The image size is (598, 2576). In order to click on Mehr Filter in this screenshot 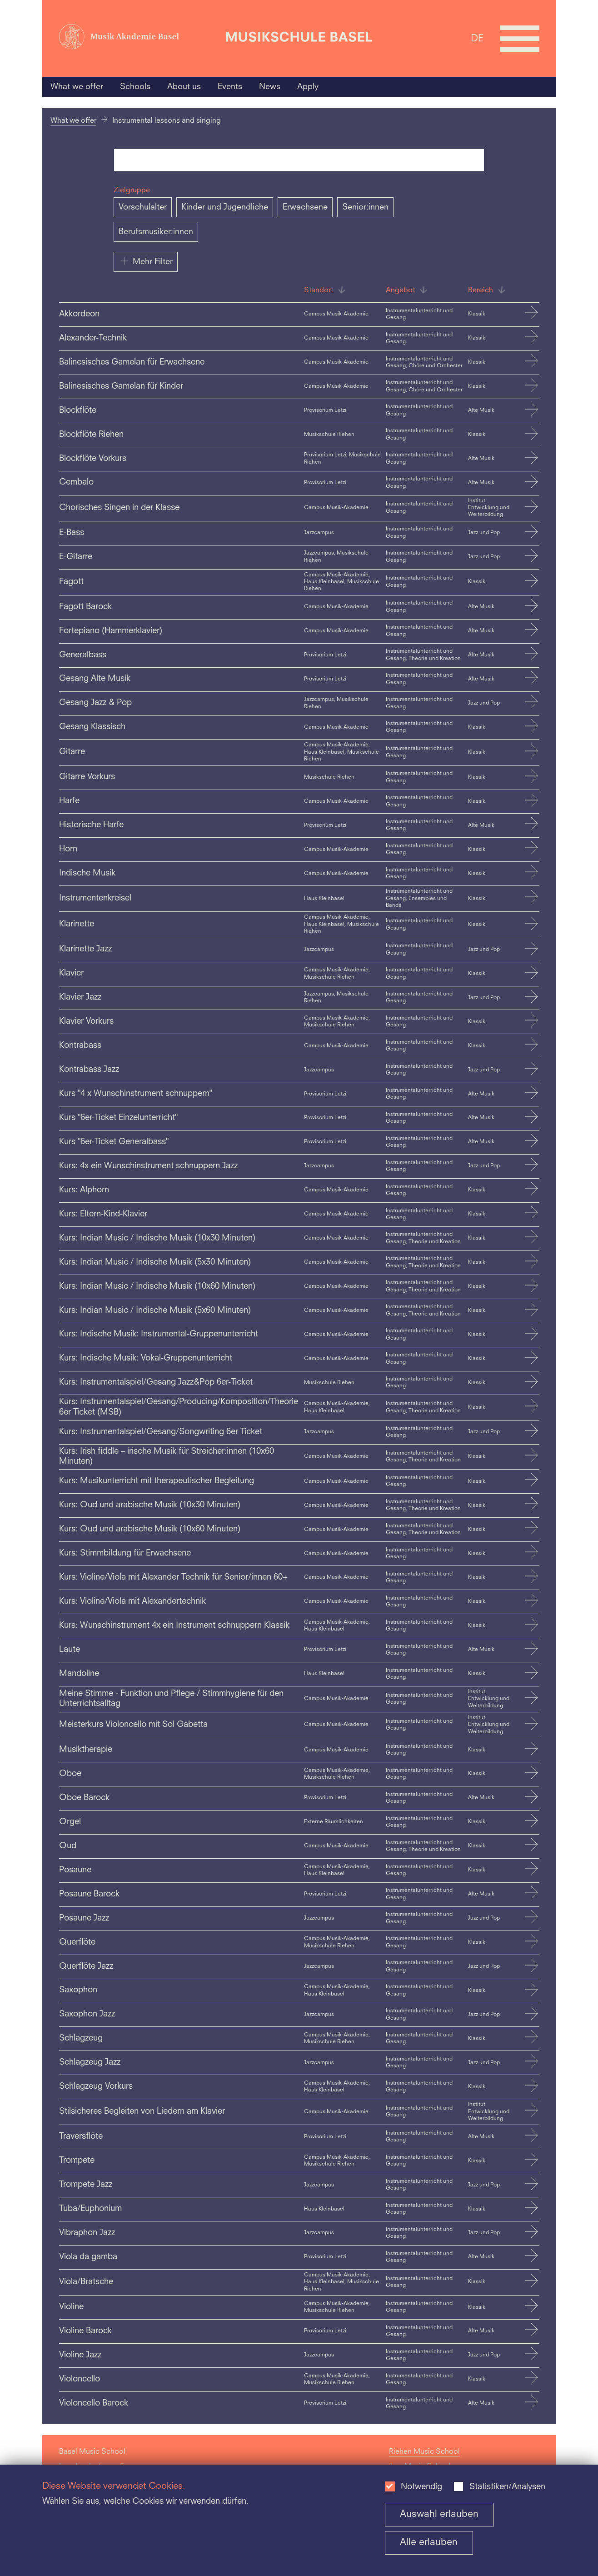, I will do `click(146, 261)`.